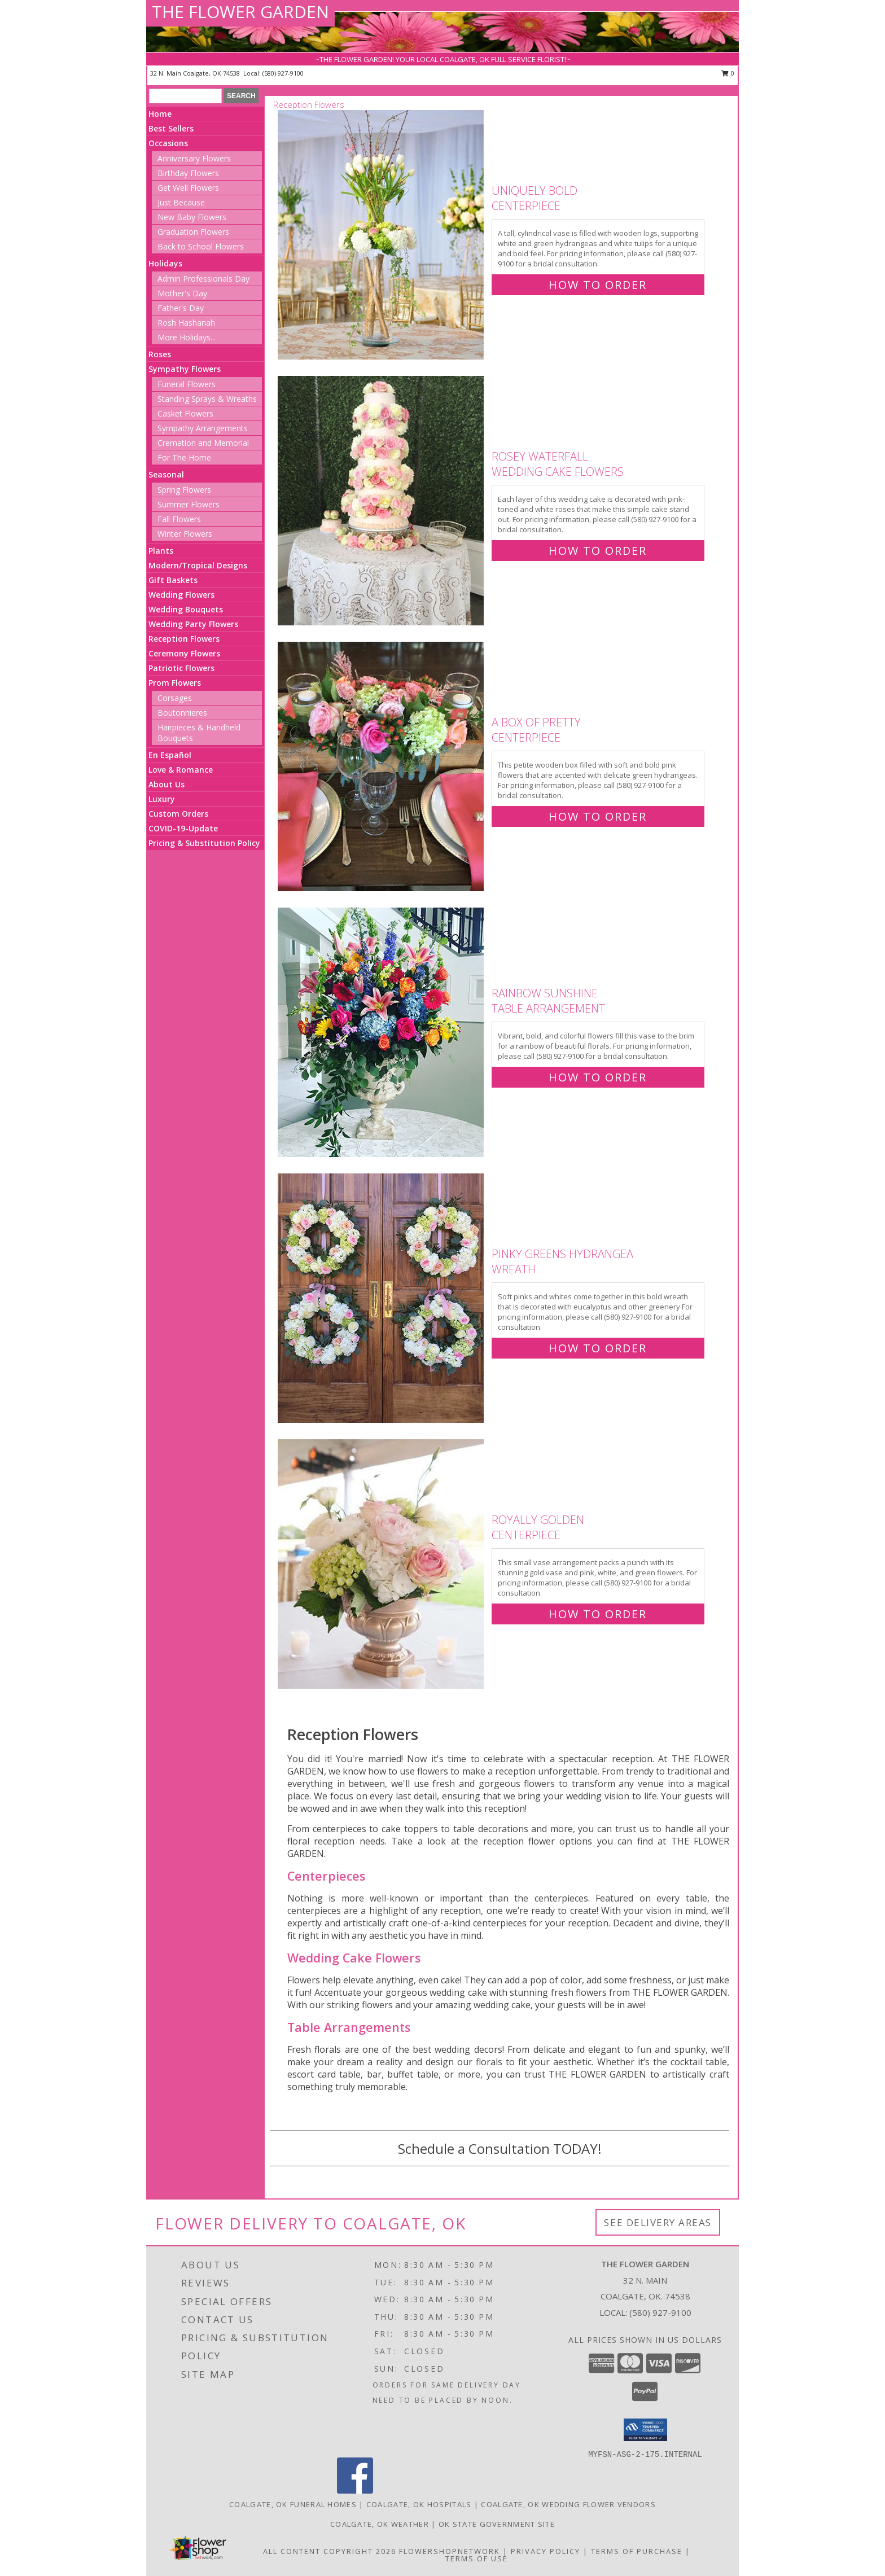 Image resolution: width=885 pixels, height=2576 pixels. I want to click on Anniversary Flowers, so click(194, 158).